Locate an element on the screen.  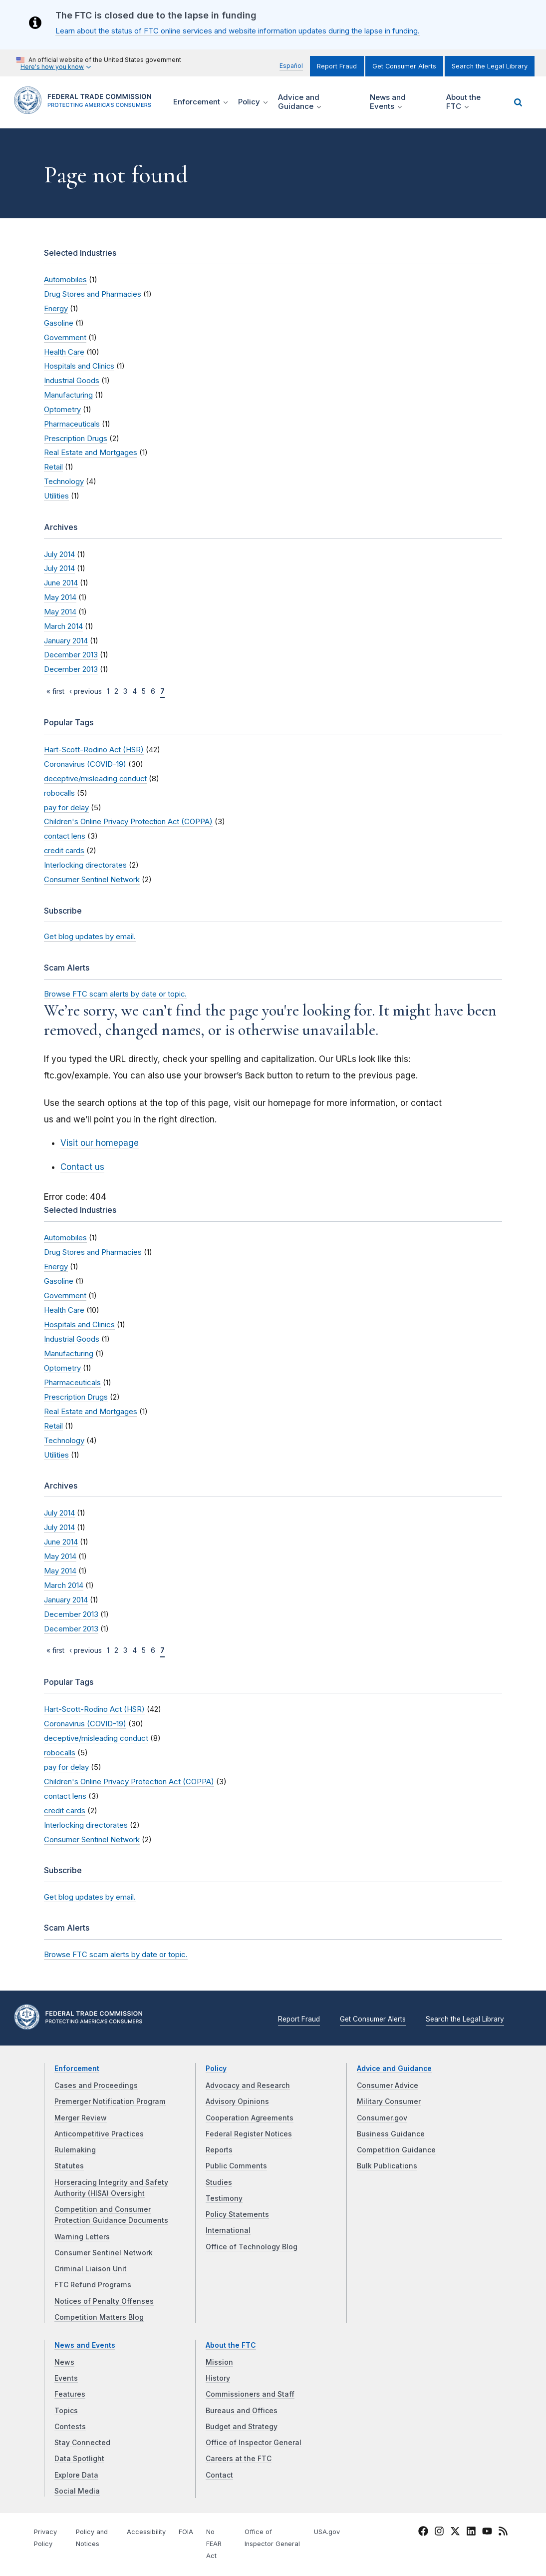
Get blog updates by email. is located at coordinates (90, 936).